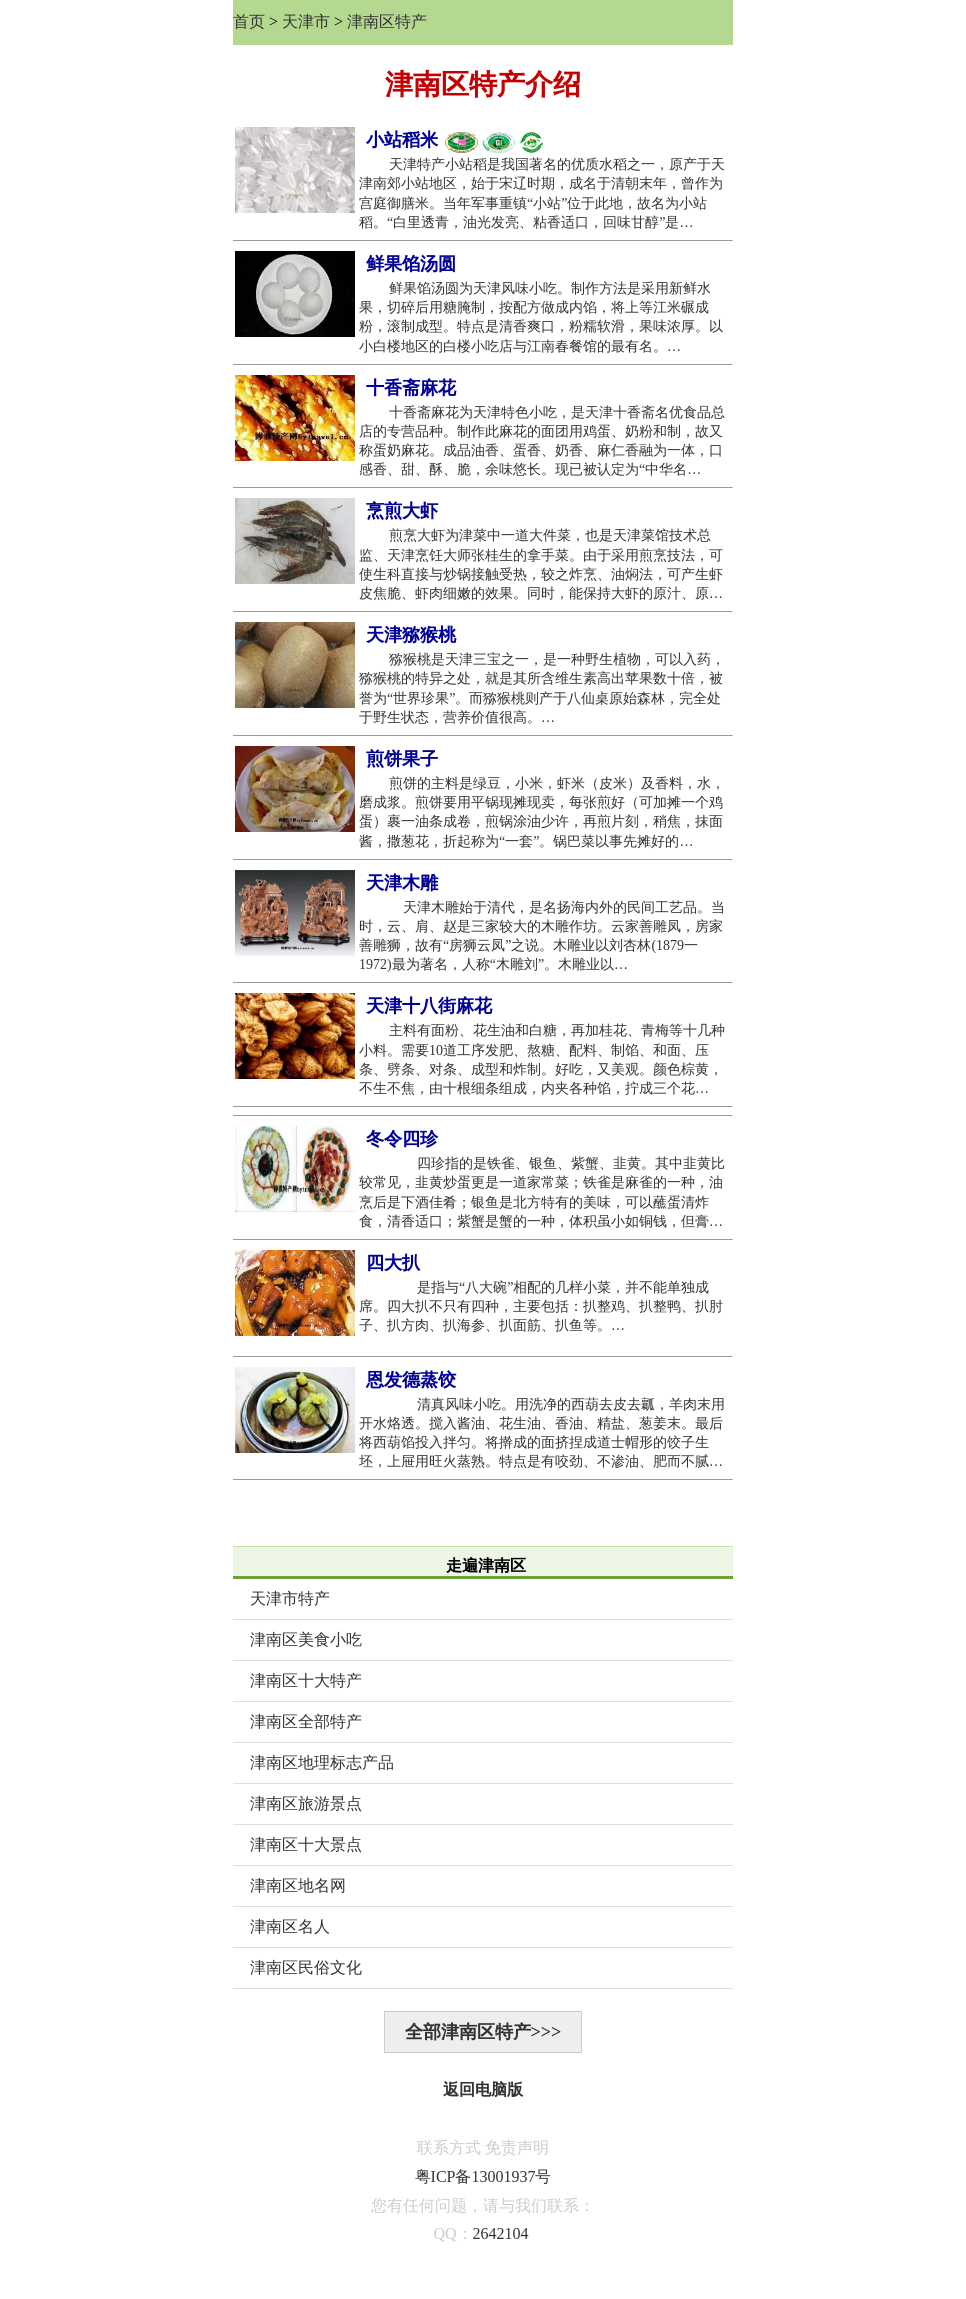  Describe the element at coordinates (387, 21) in the screenshot. I see `津南区特产` at that location.